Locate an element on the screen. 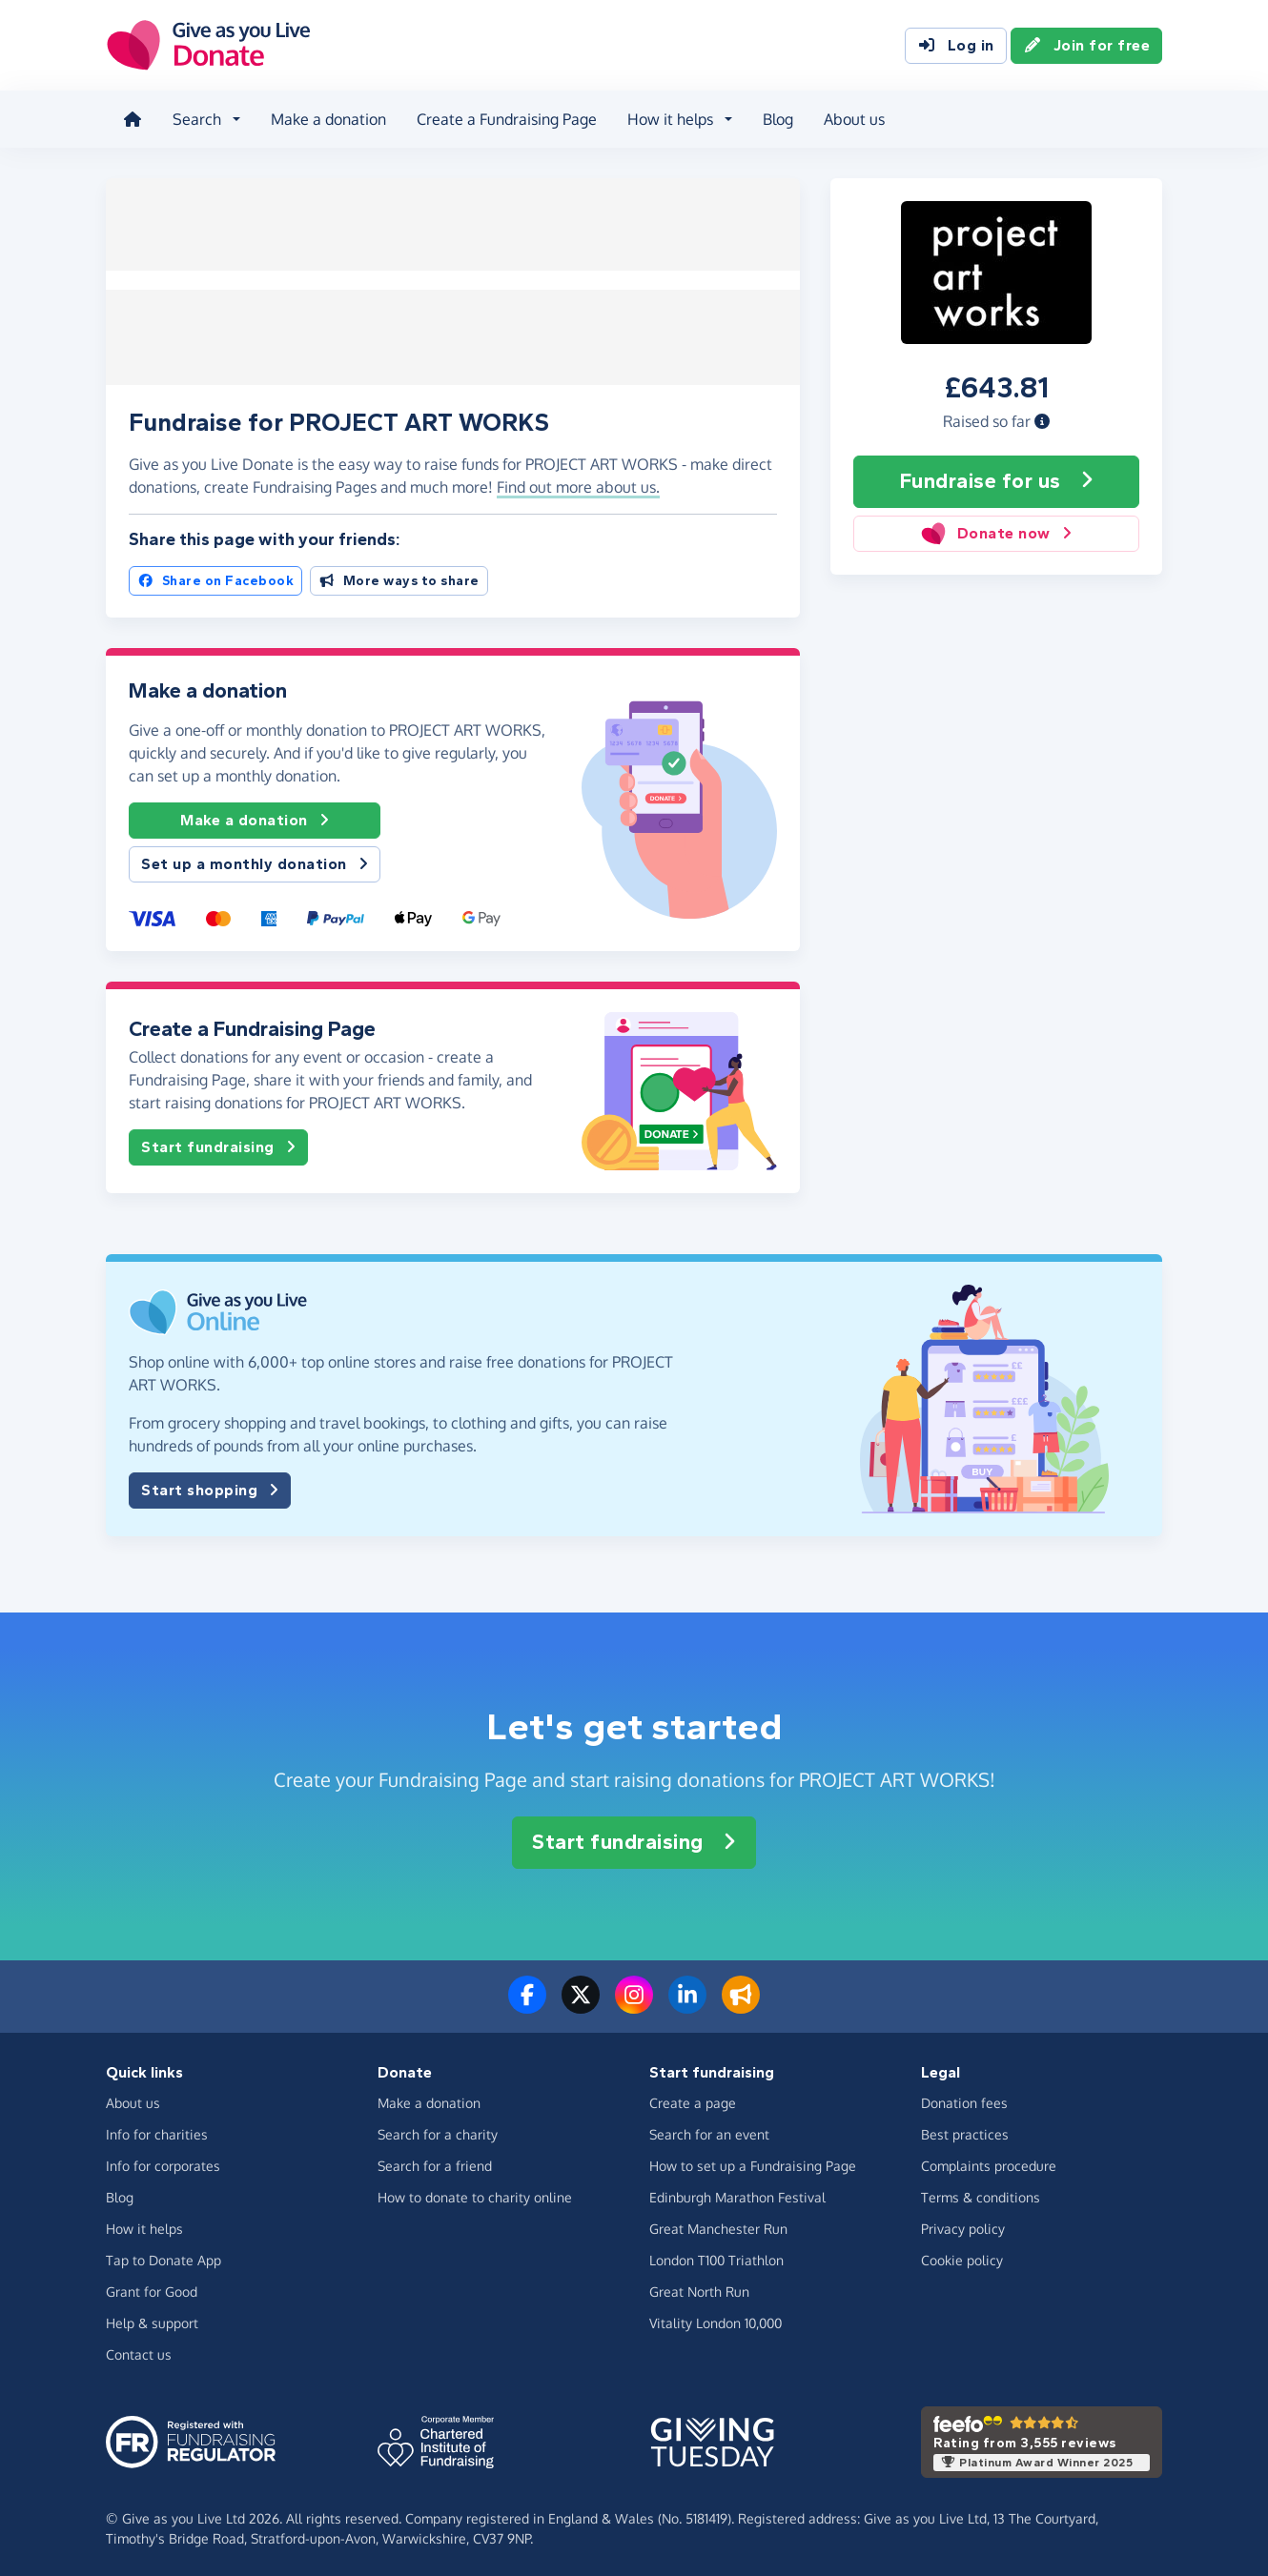  Blog is located at coordinates (776, 118).